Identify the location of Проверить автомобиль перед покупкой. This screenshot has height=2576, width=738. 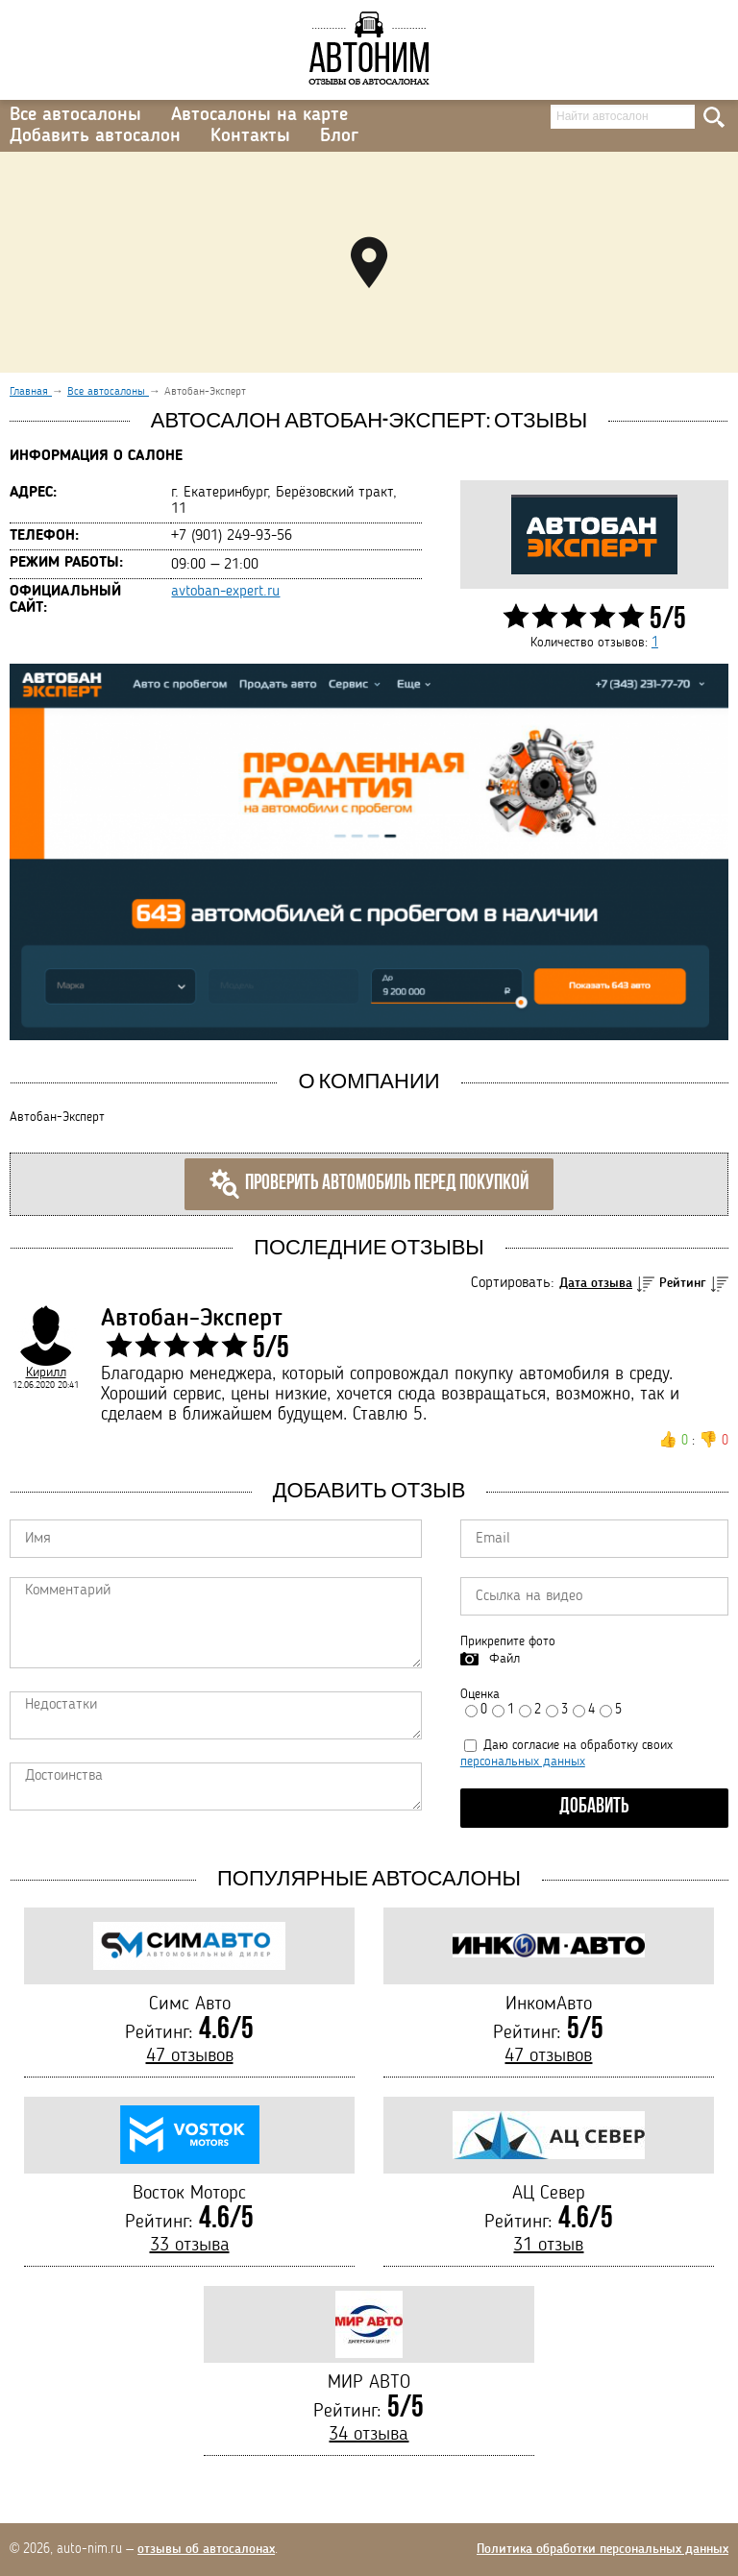
(369, 1184).